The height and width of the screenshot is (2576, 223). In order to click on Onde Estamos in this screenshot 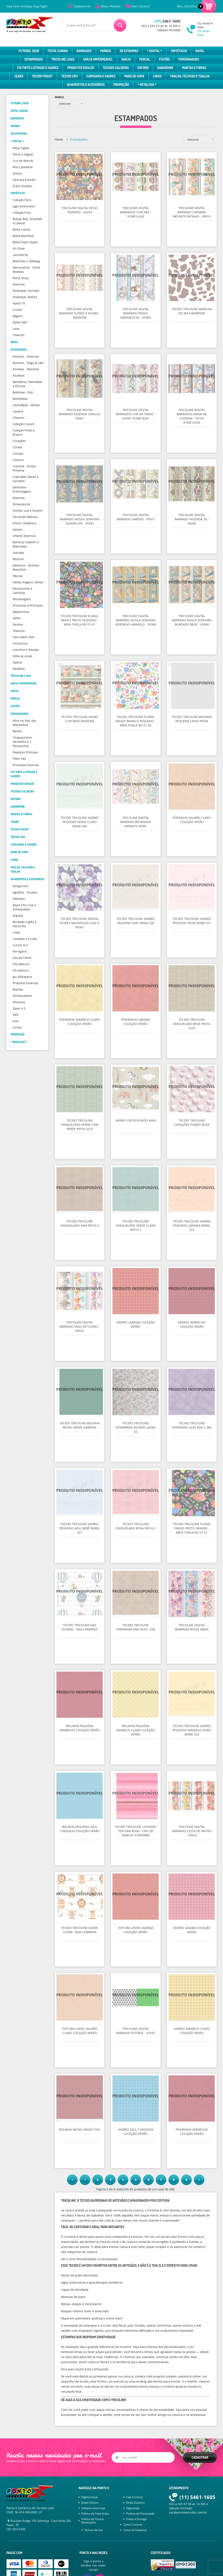, I will do `click(135, 2502)`.